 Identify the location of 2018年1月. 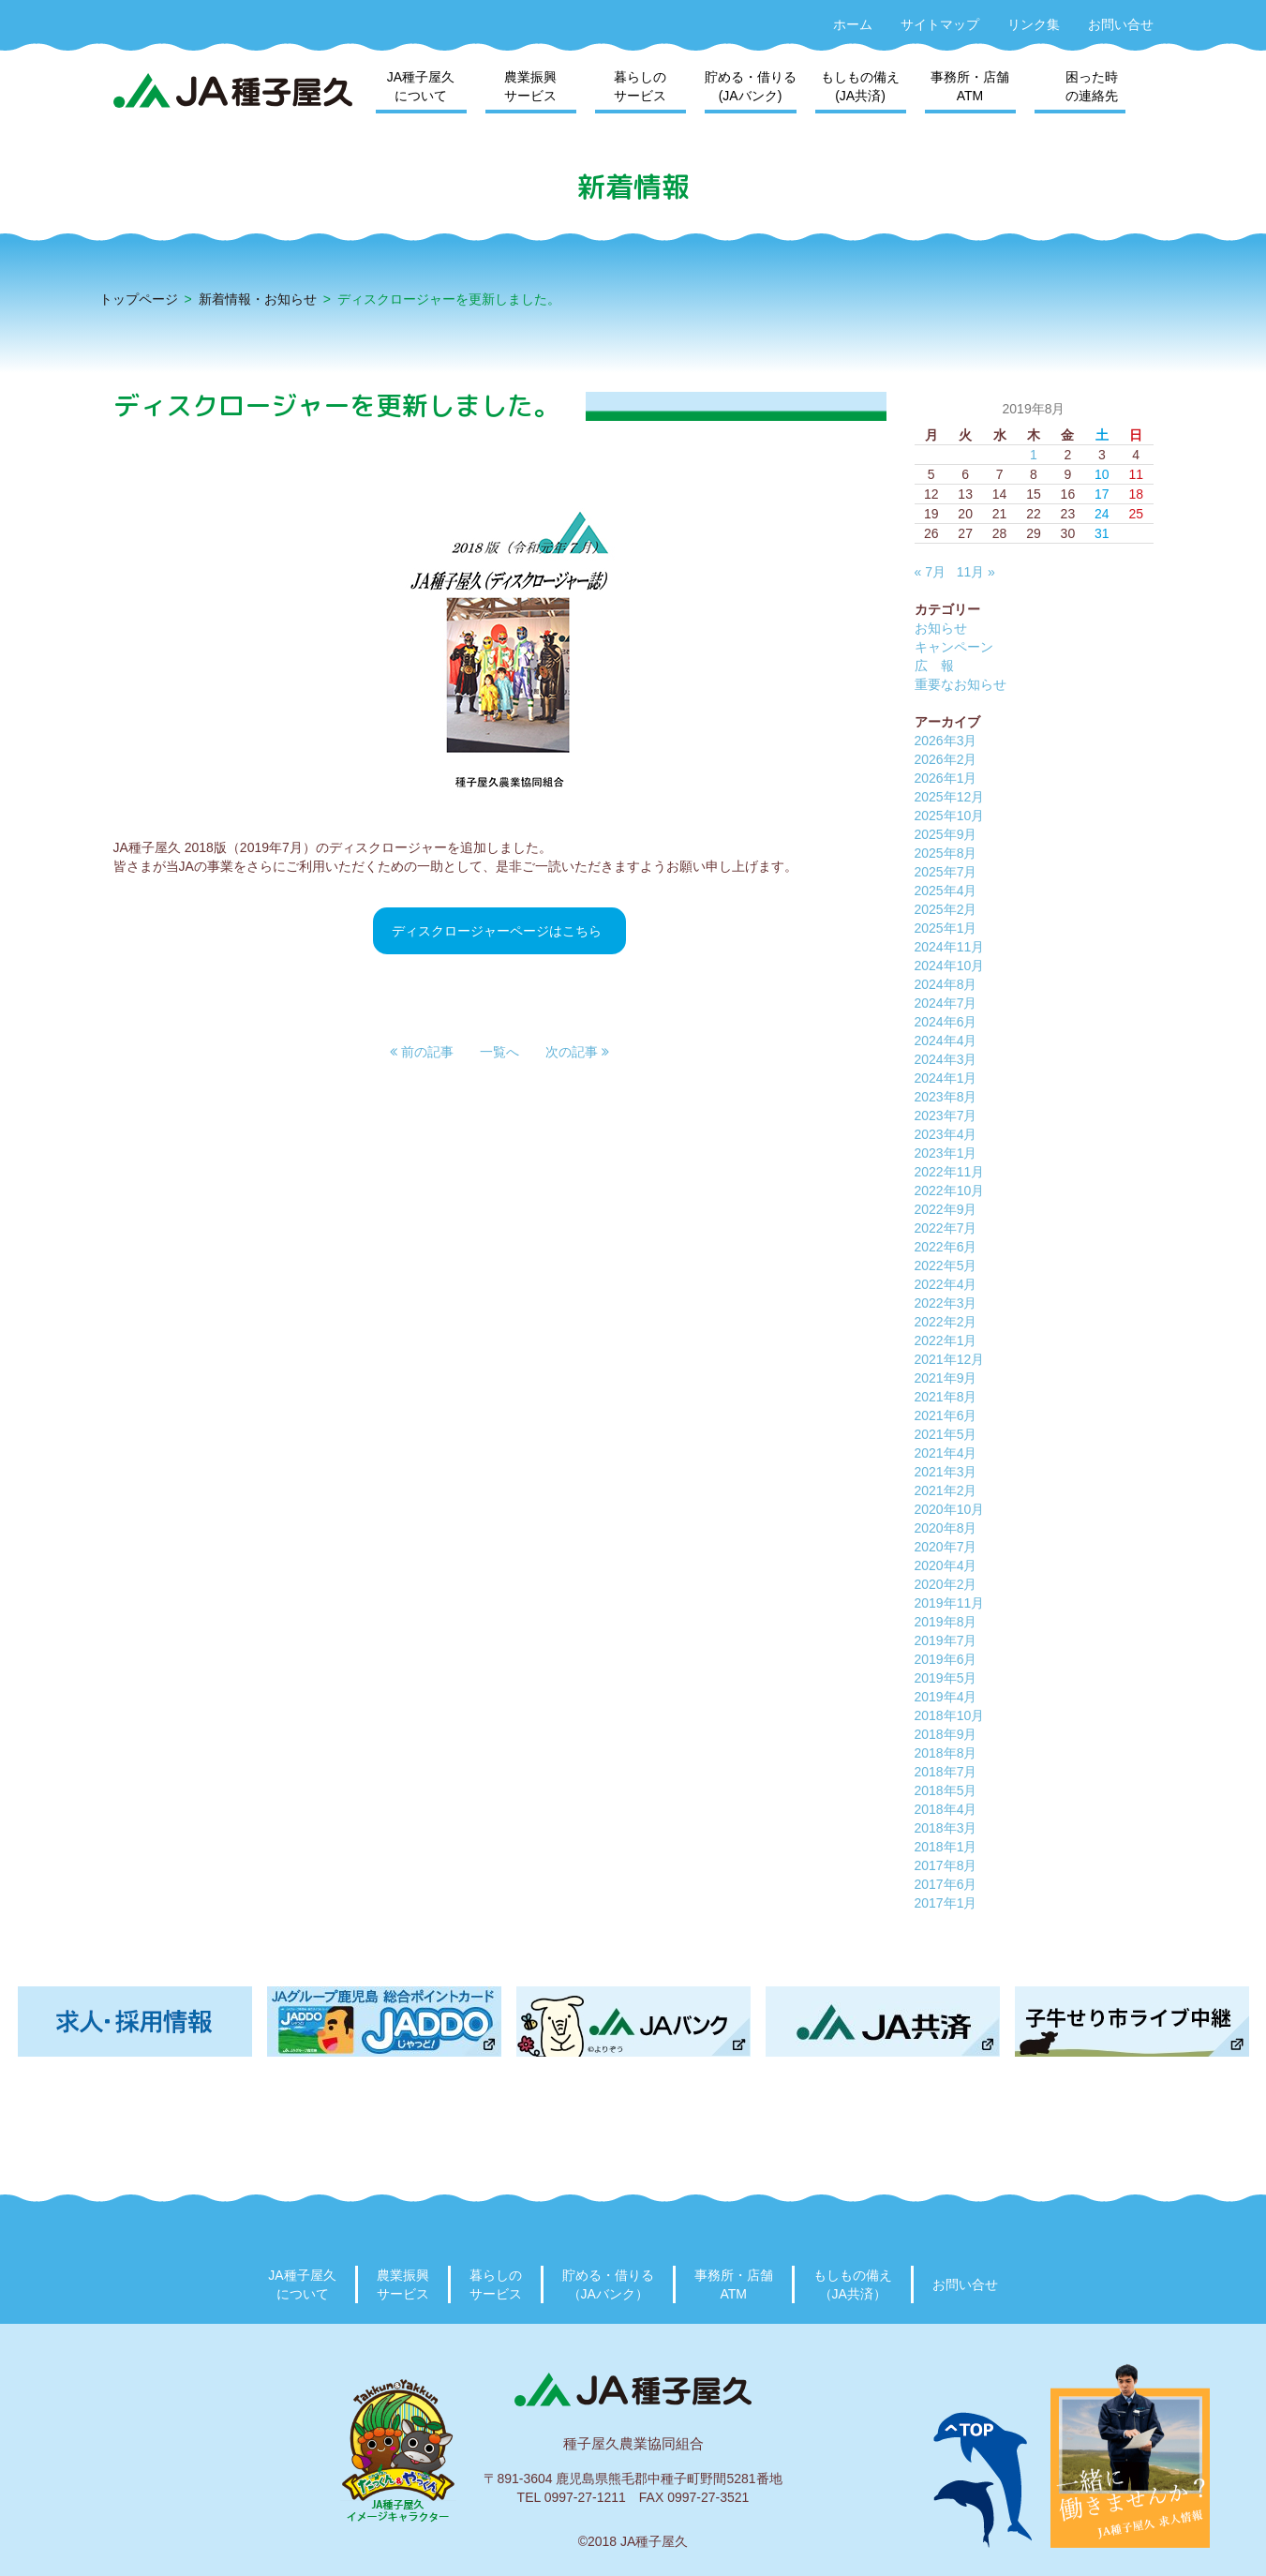
(946, 1846).